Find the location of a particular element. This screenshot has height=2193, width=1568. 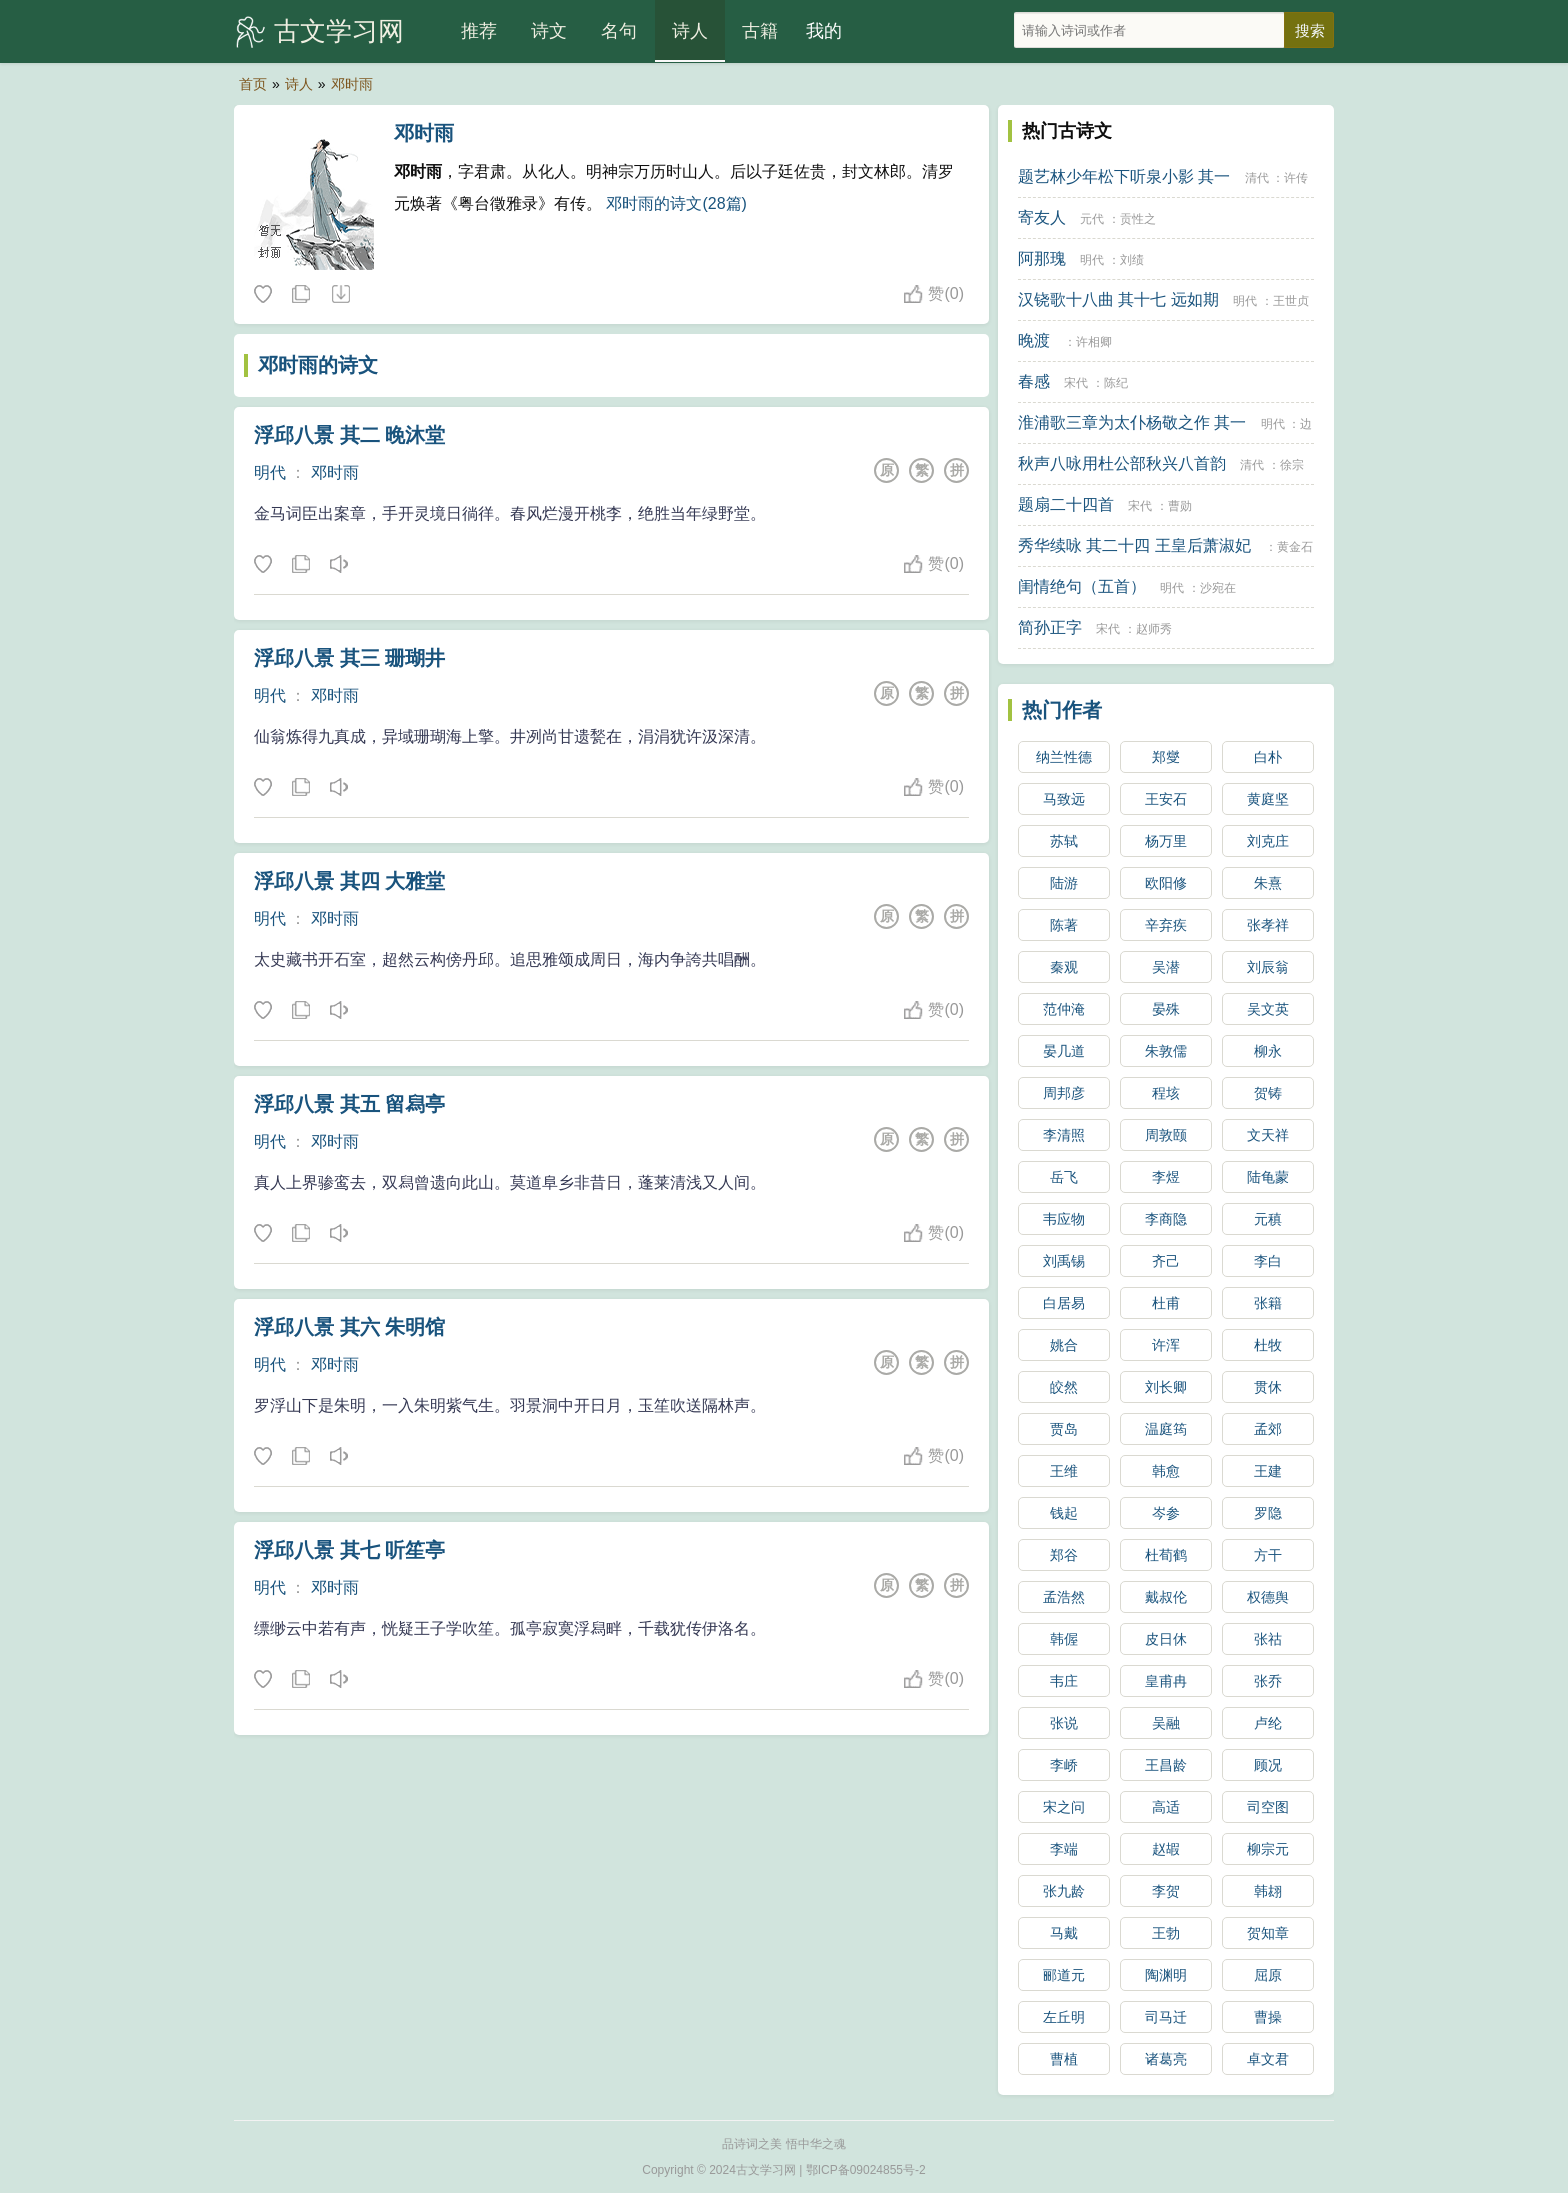

曹植 is located at coordinates (1064, 2059).